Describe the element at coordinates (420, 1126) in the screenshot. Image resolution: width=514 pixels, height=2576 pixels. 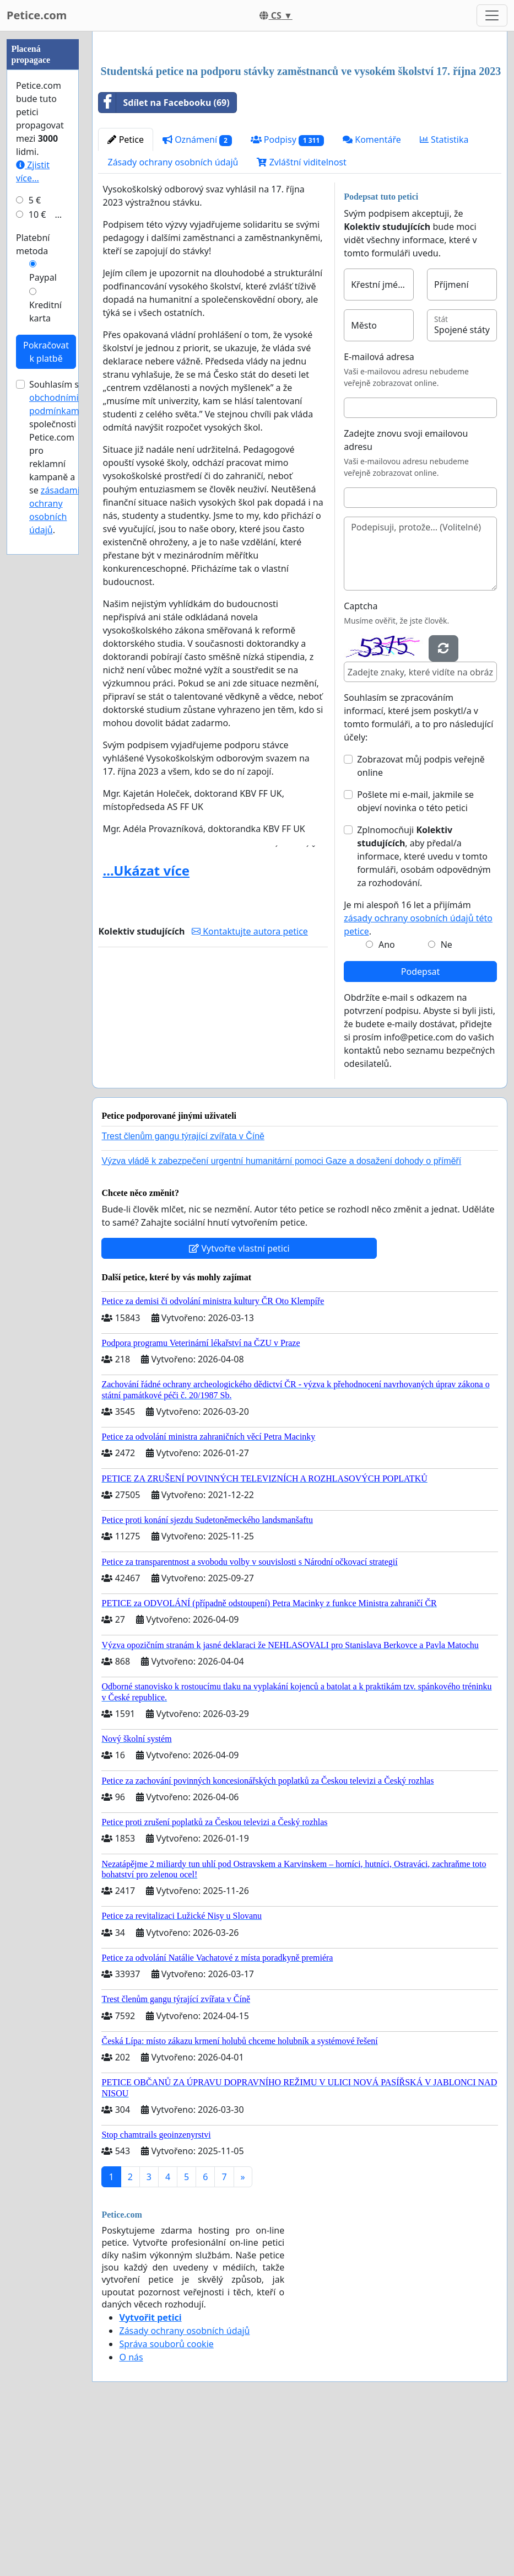
I see `Podepsat` at that location.